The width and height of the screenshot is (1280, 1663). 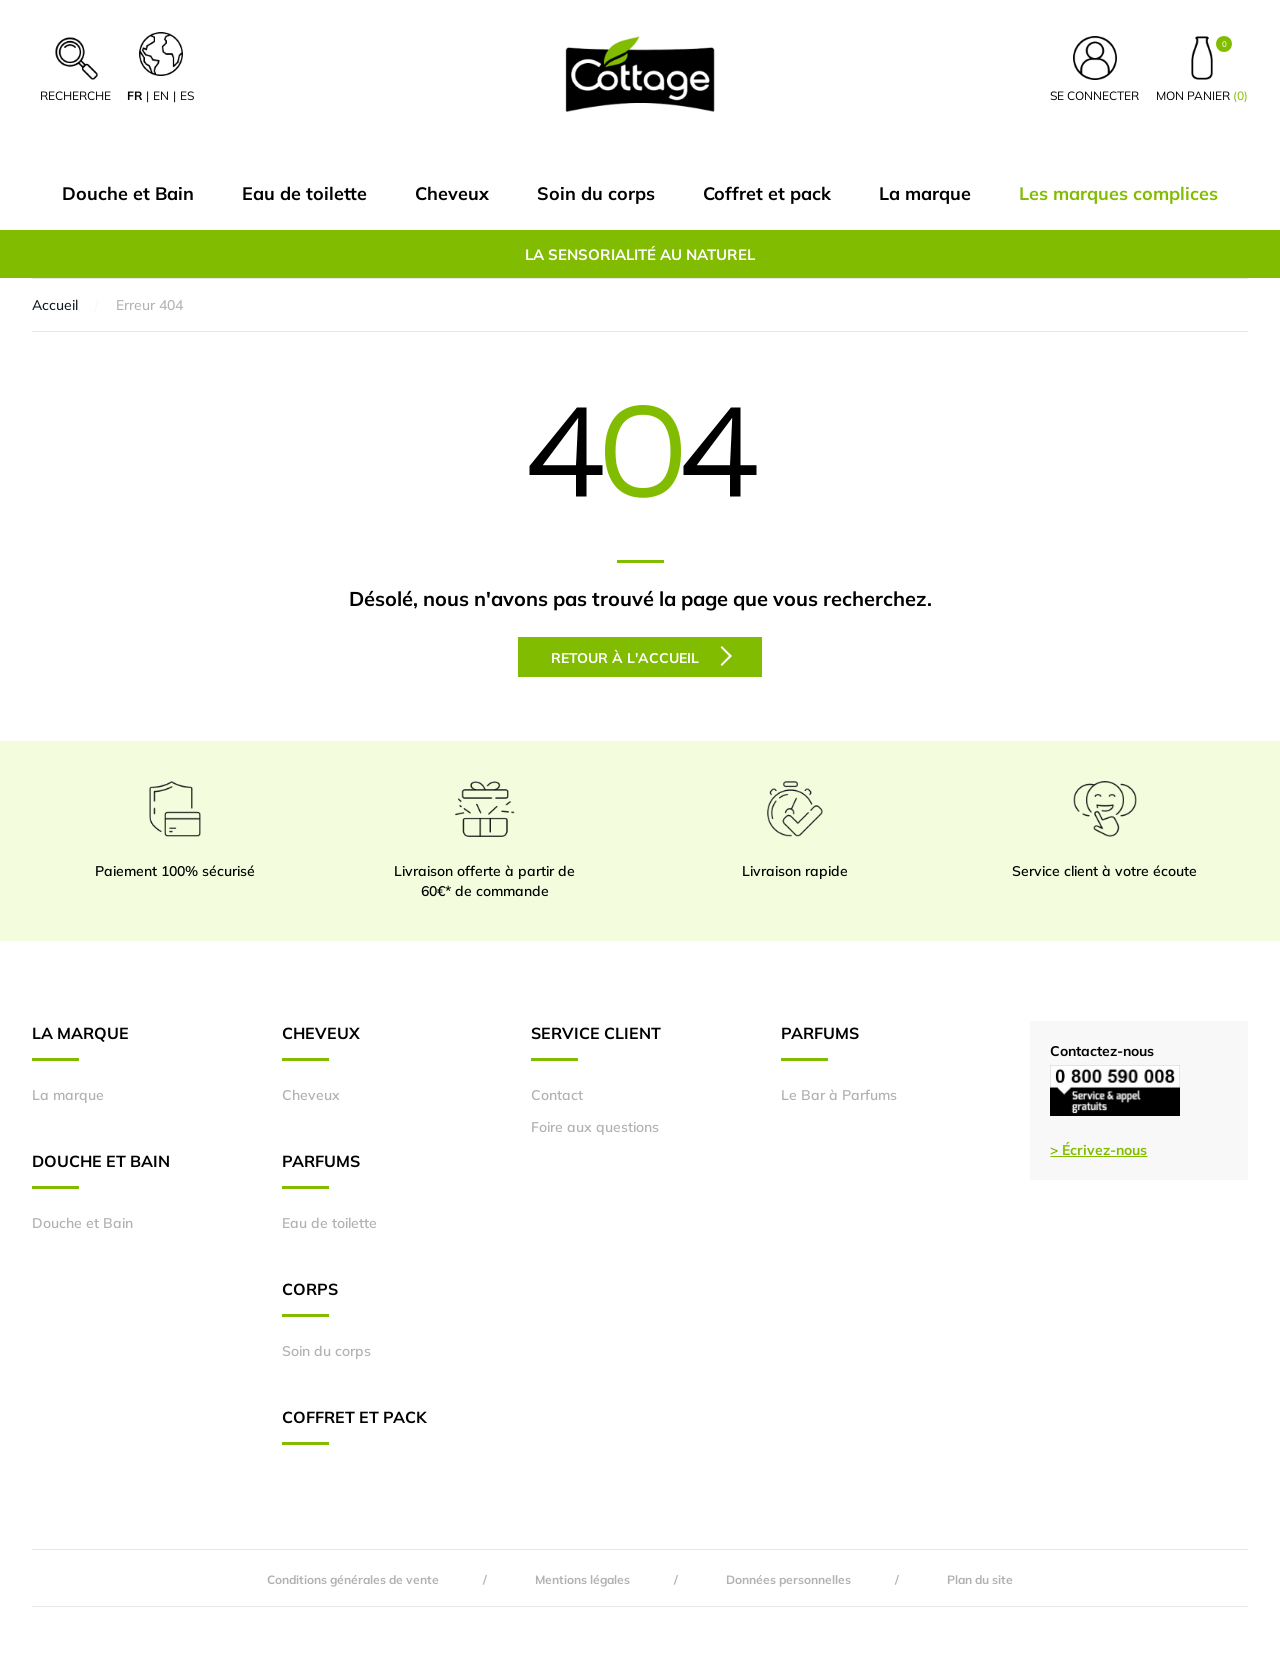 What do you see at coordinates (595, 1127) in the screenshot?
I see `Foire aux questions` at bounding box center [595, 1127].